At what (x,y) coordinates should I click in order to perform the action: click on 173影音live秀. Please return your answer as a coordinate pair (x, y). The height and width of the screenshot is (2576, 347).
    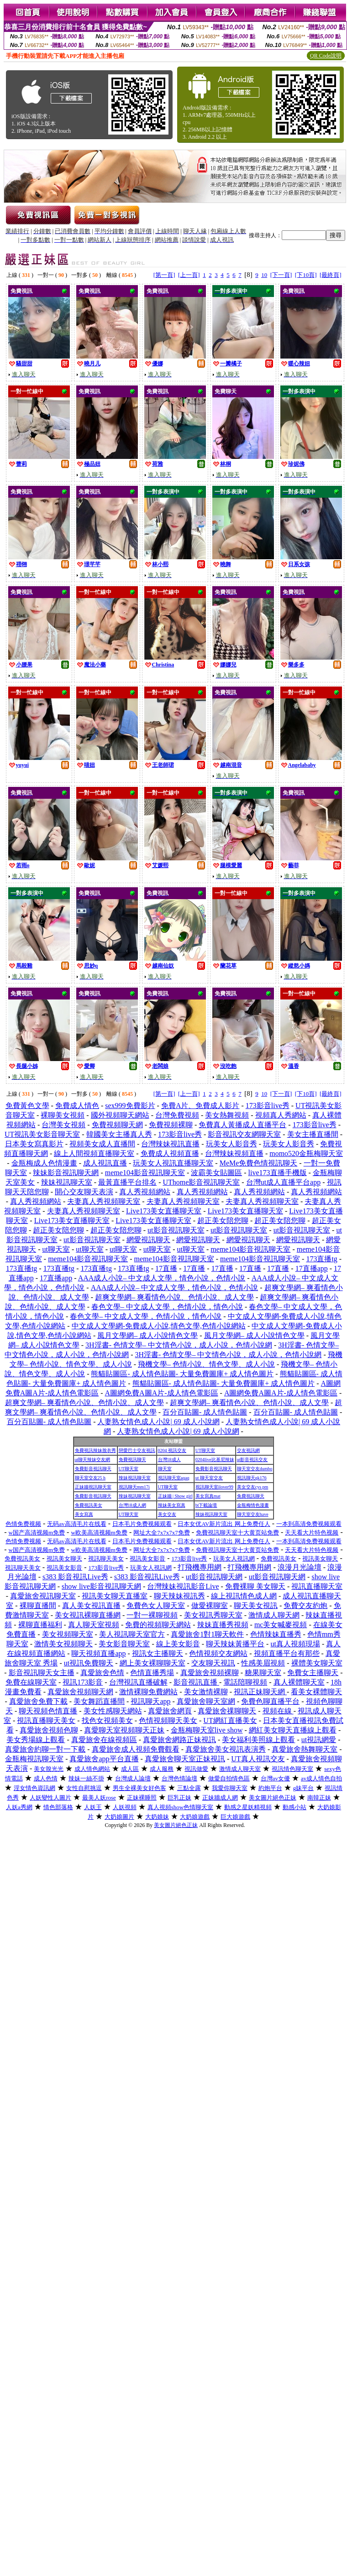
    Looking at the image, I should click on (267, 1105).